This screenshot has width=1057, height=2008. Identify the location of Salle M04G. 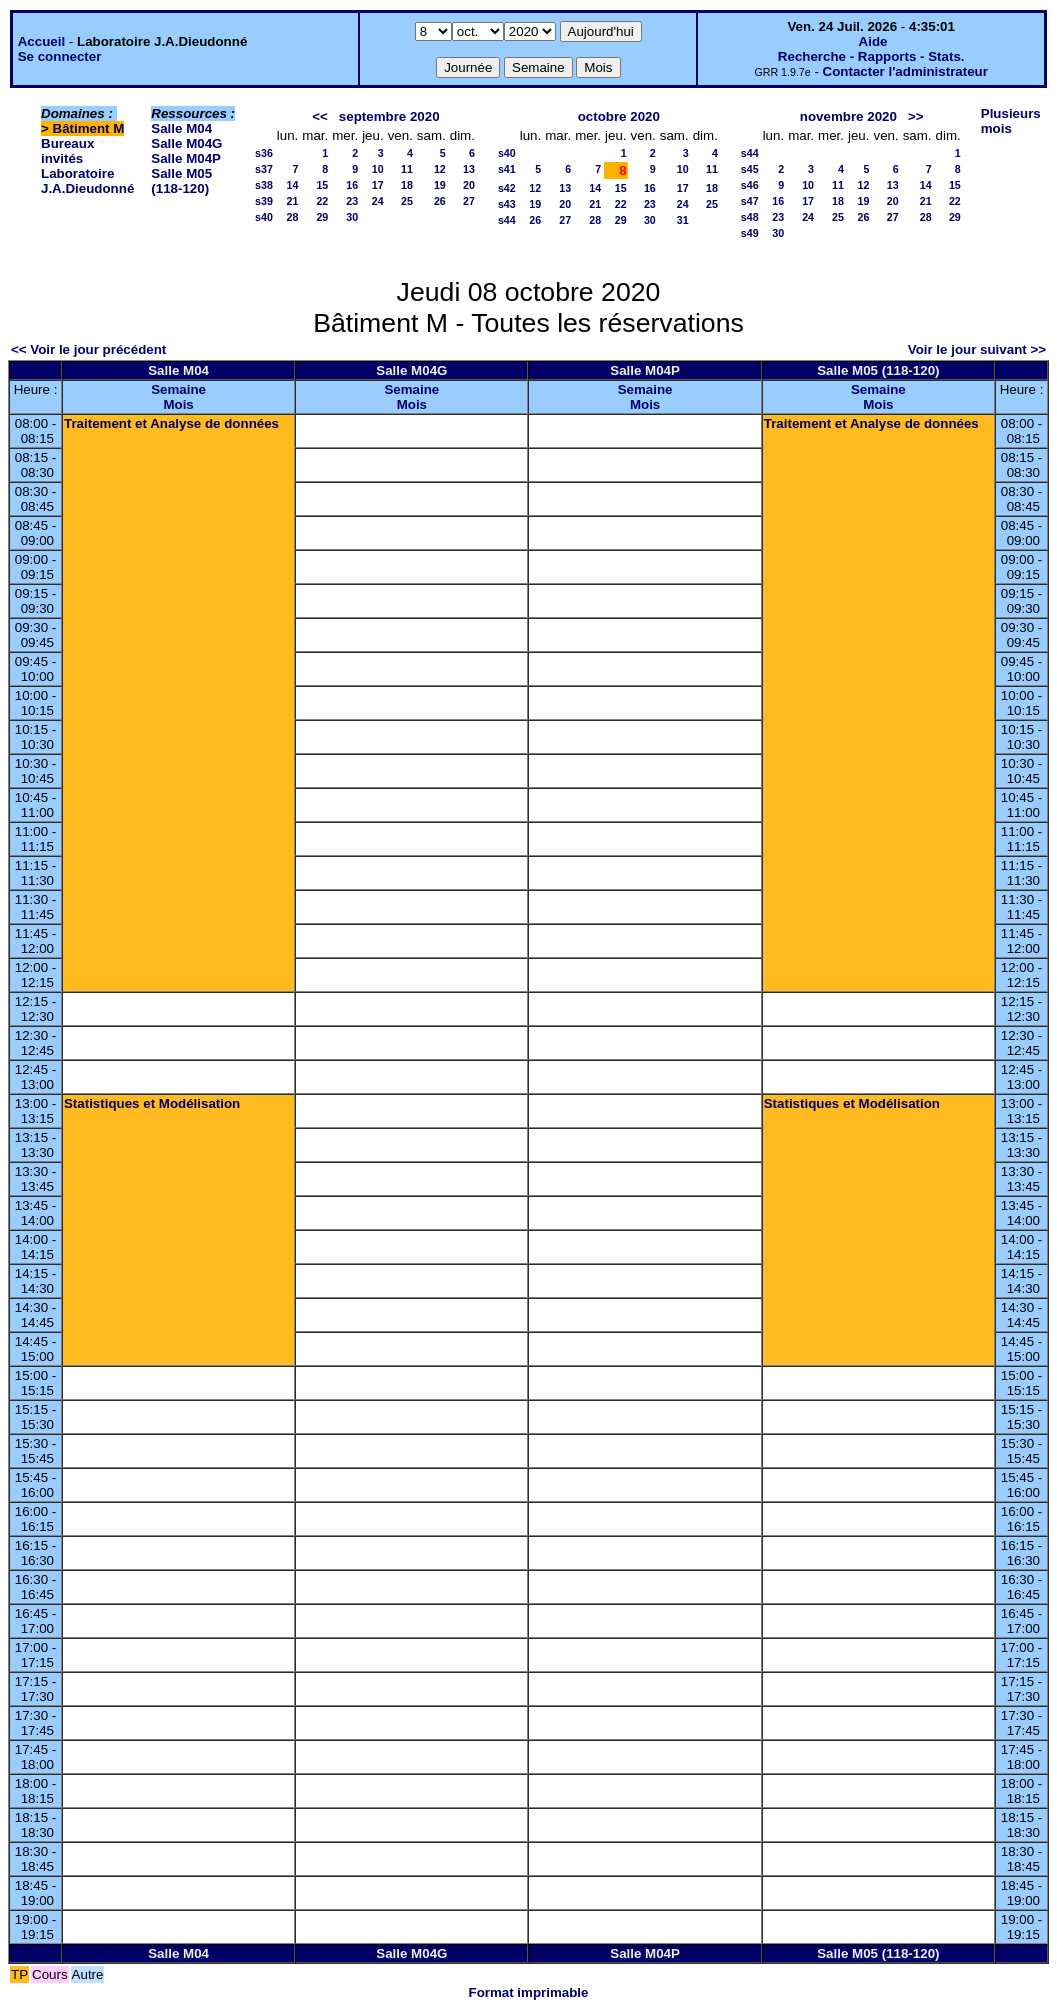
(186, 143).